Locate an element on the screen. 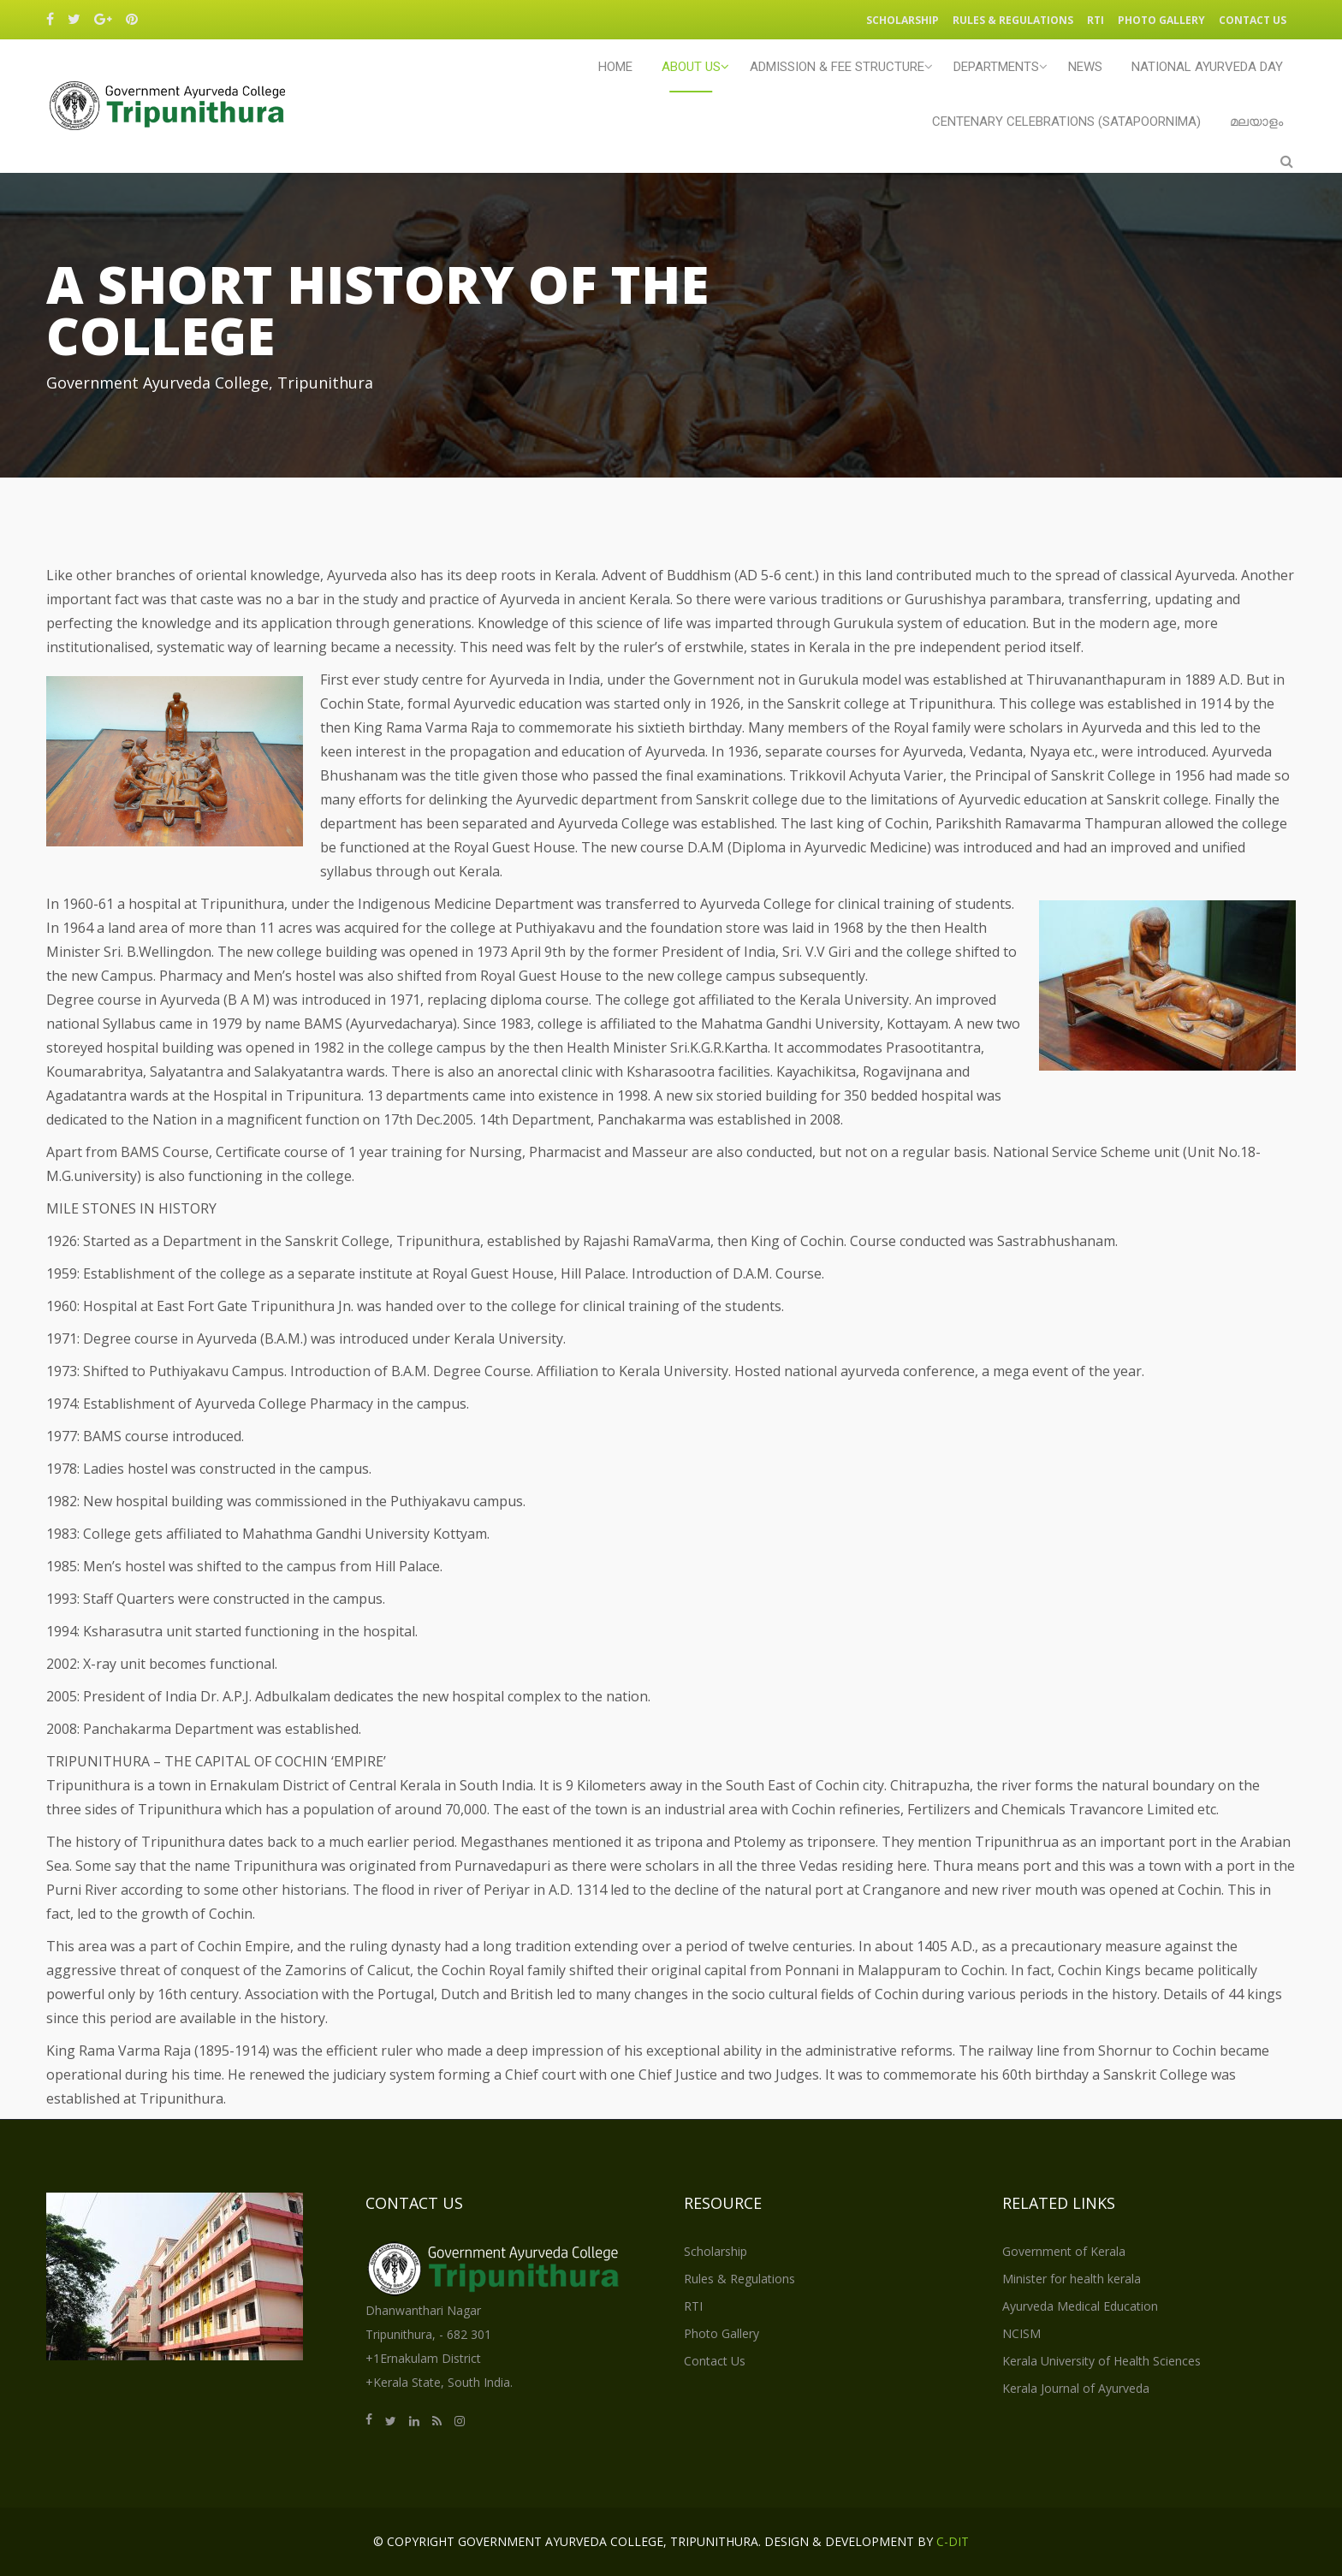 This screenshot has height=2576, width=1342. Departments is located at coordinates (996, 66).